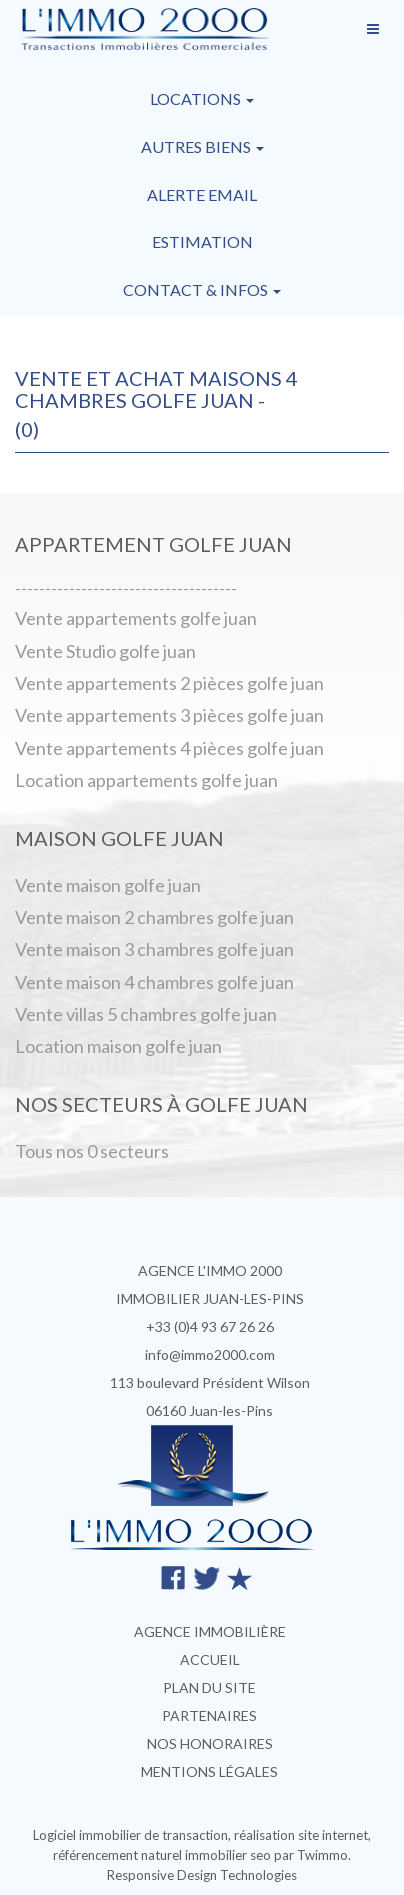 Image resolution: width=404 pixels, height=1895 pixels. Describe the element at coordinates (312, 1855) in the screenshot. I see `par Twimmo.` at that location.